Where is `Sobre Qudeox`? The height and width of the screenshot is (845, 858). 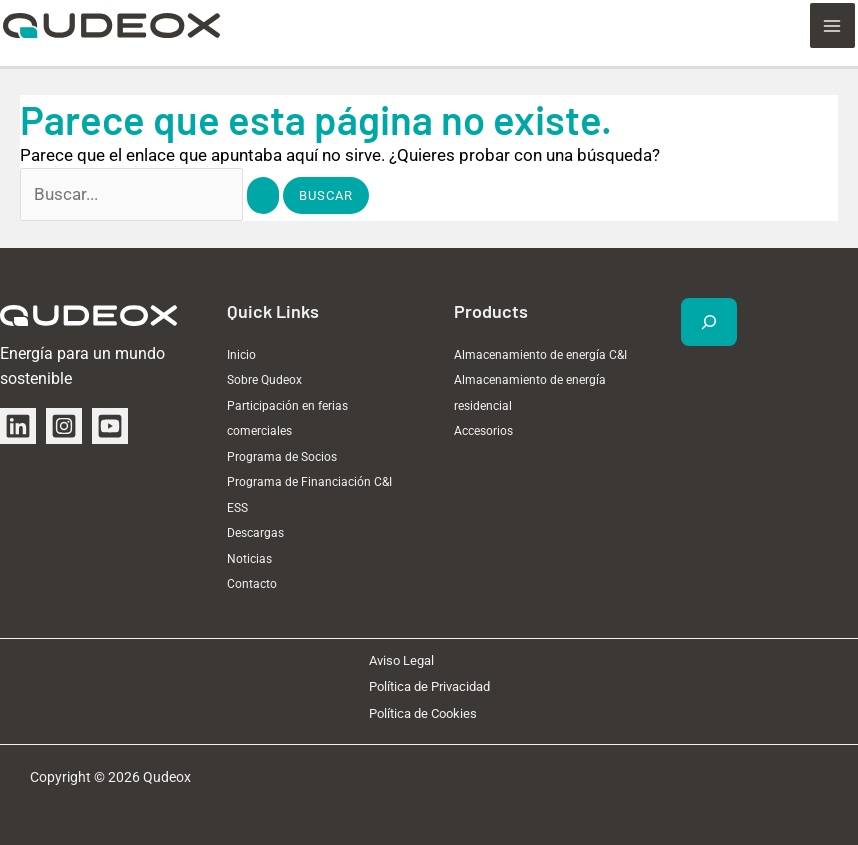 Sobre Qudeox is located at coordinates (264, 380).